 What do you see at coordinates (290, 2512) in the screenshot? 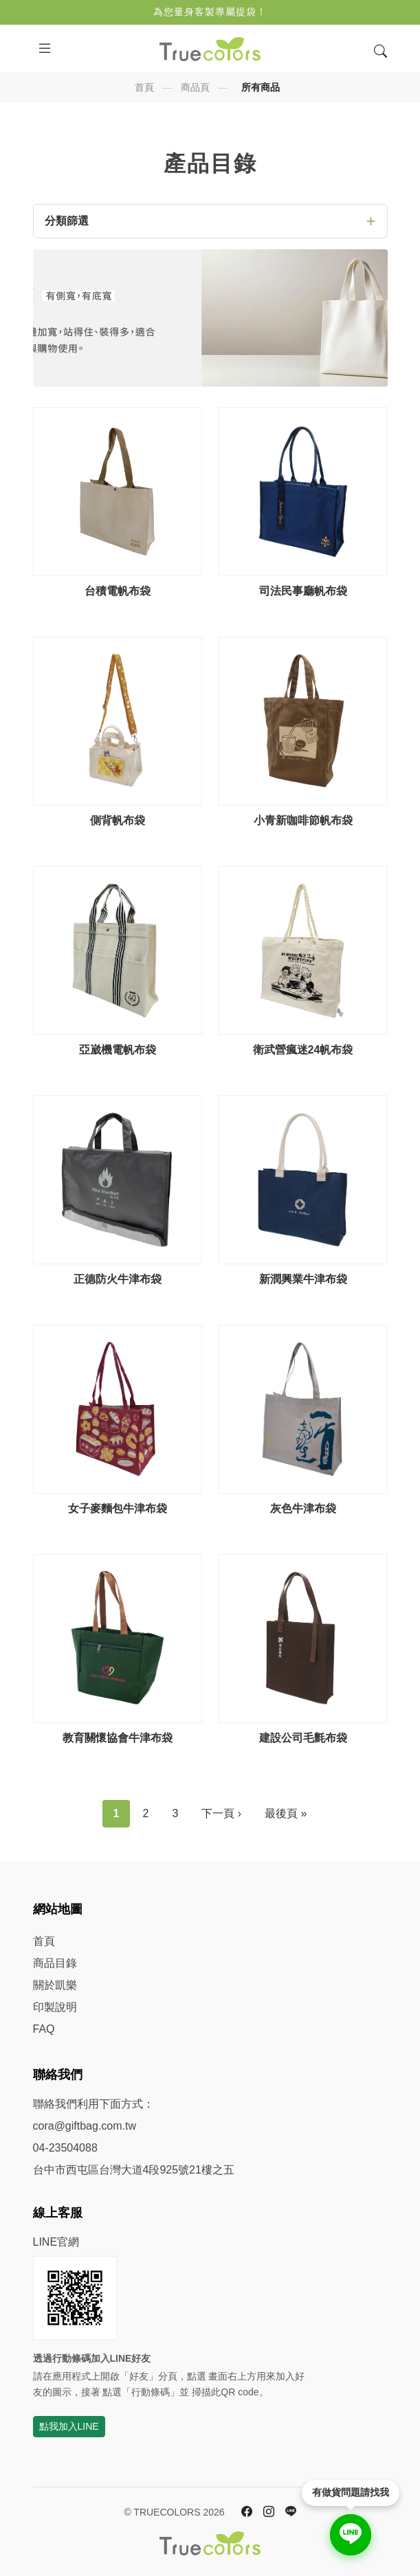
I see `[LINE 官方帳號]` at bounding box center [290, 2512].